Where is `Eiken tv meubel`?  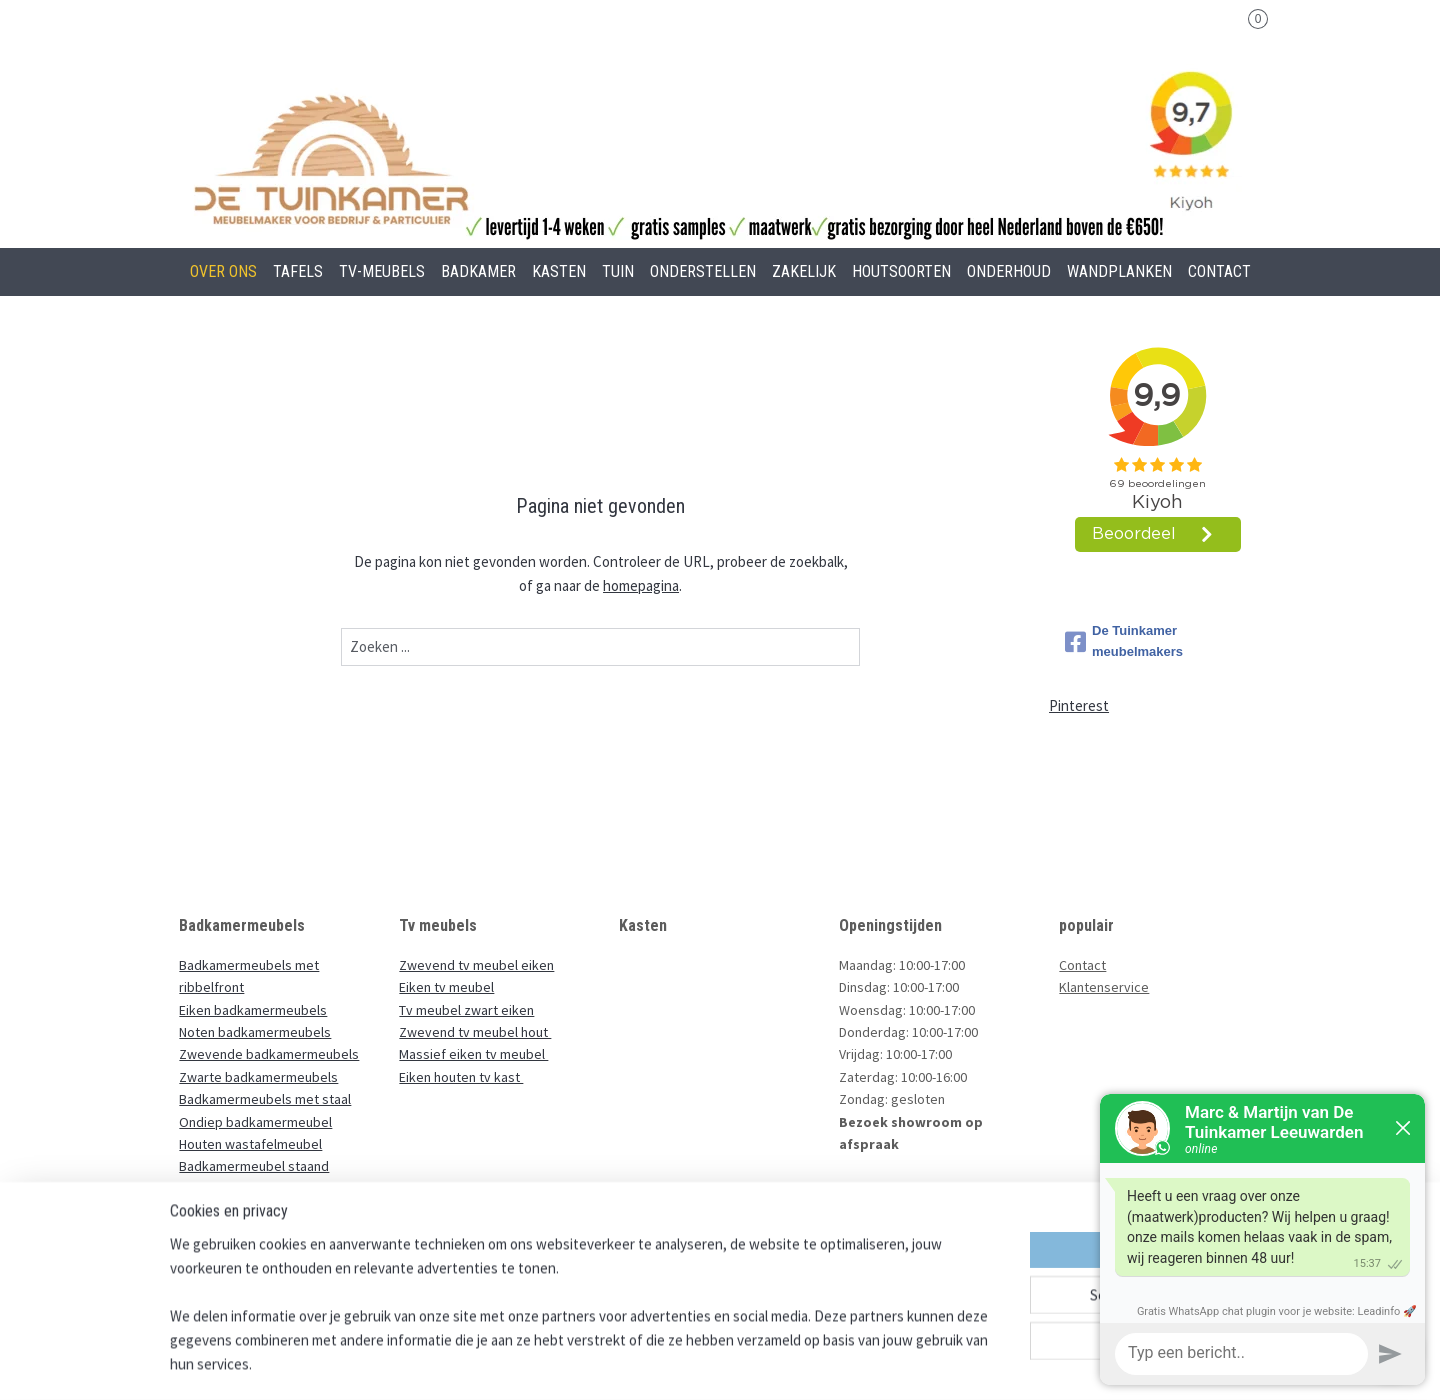 Eiken tv meubel is located at coordinates (446, 987).